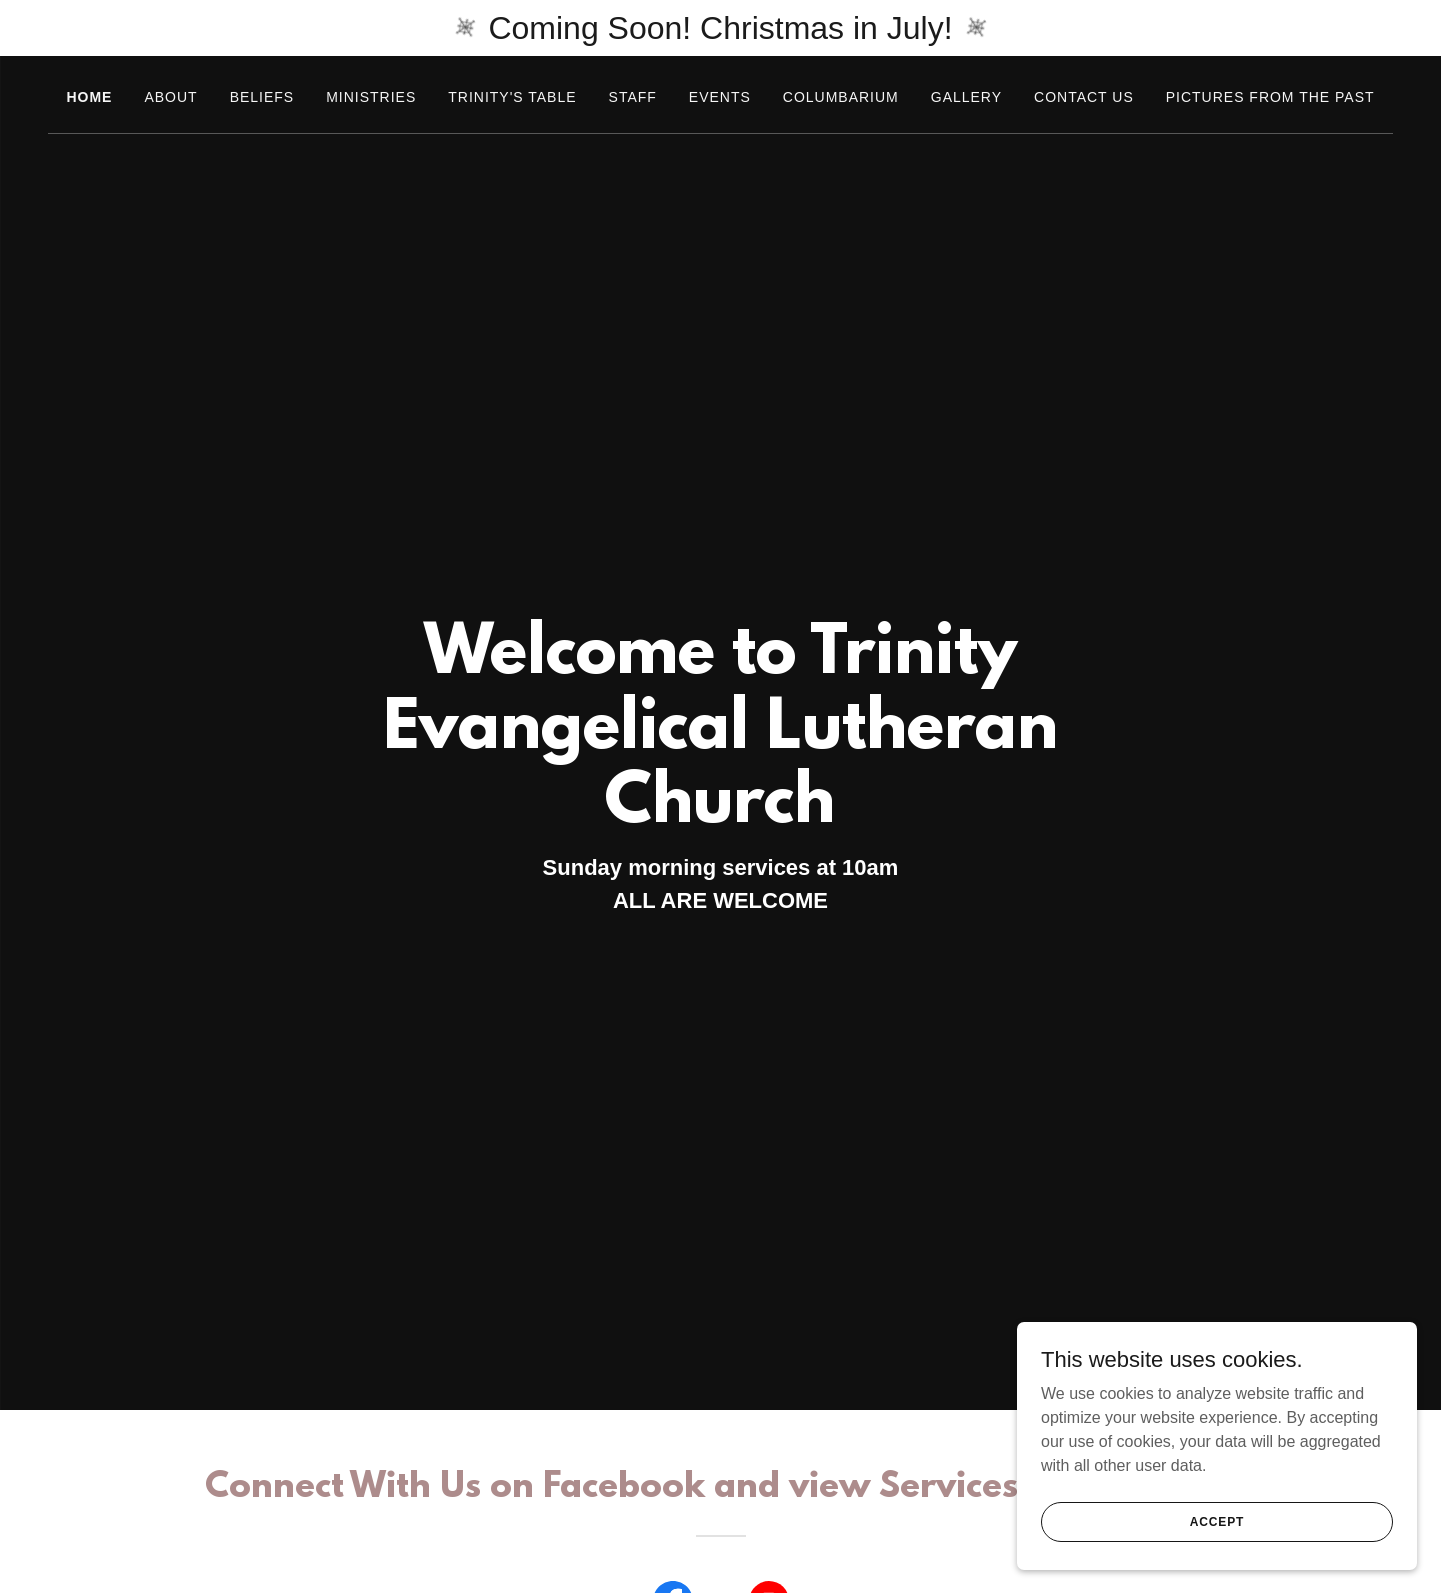  What do you see at coordinates (633, 97) in the screenshot?
I see `Staff [link]` at bounding box center [633, 97].